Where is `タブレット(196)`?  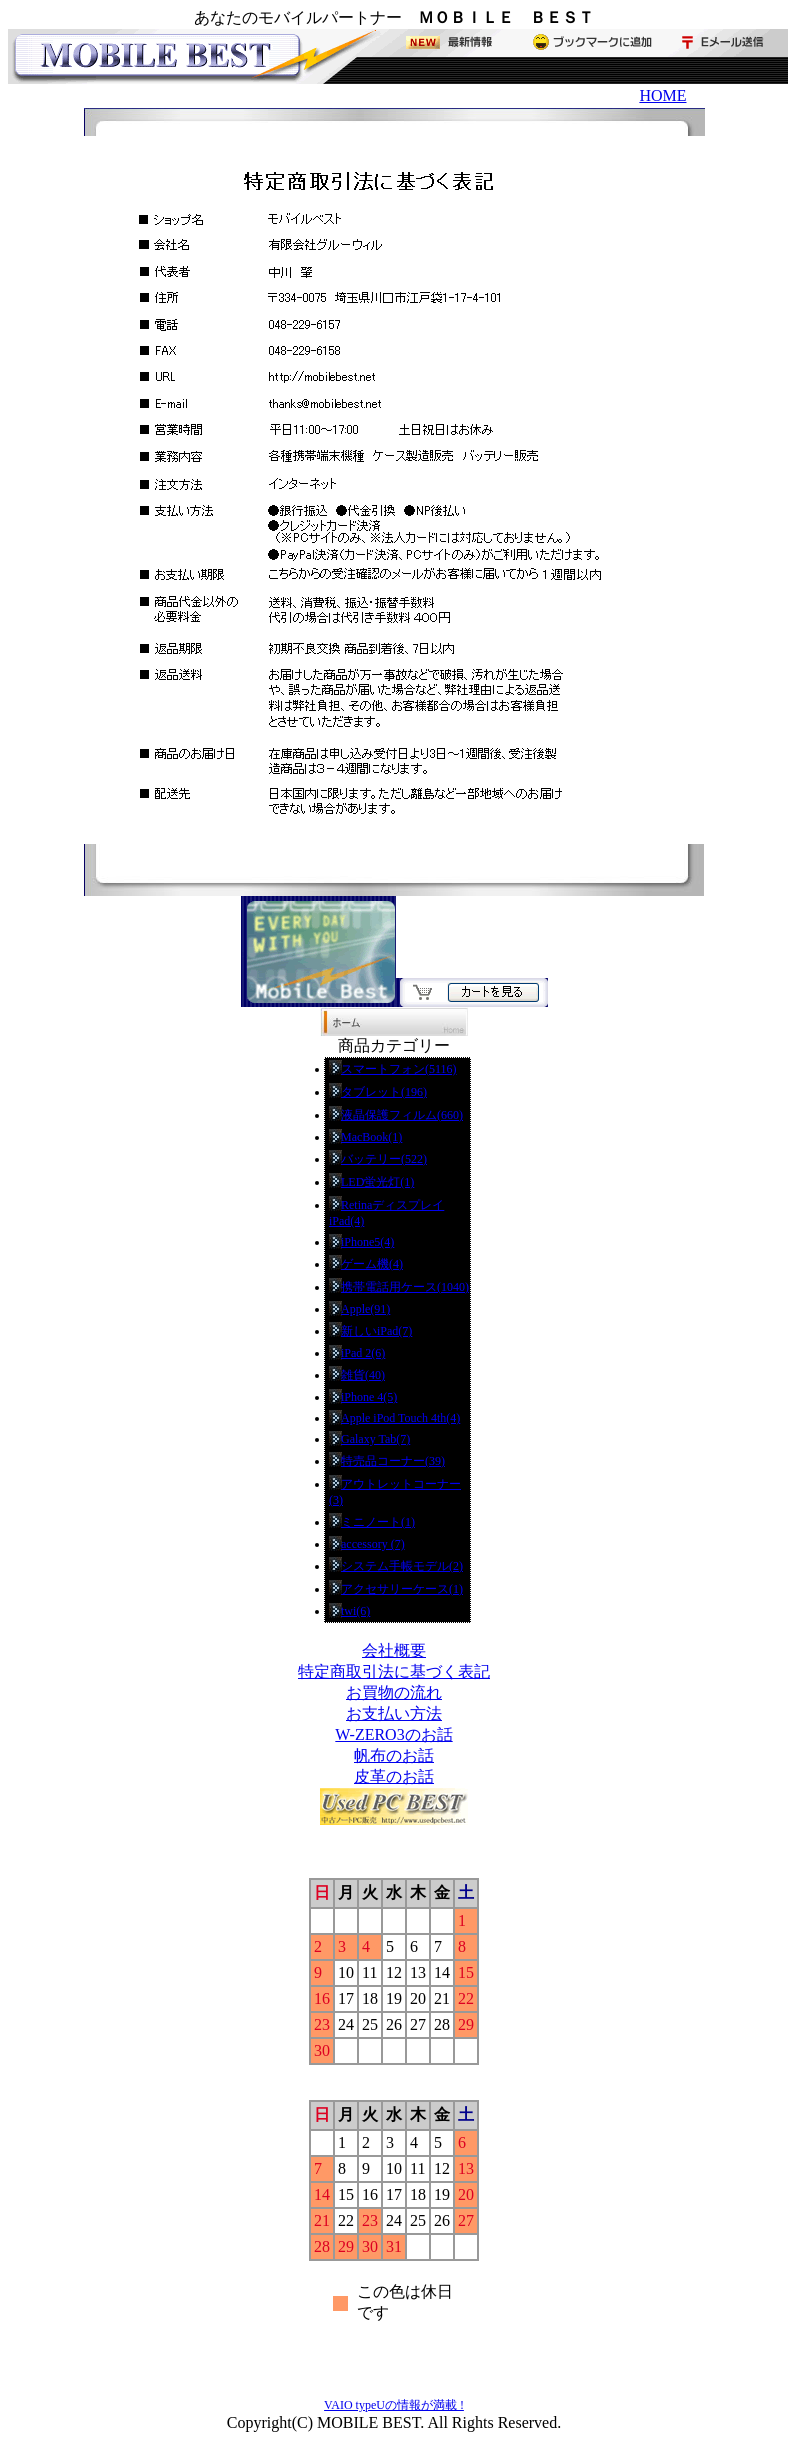
タブレット(196) is located at coordinates (384, 1092).